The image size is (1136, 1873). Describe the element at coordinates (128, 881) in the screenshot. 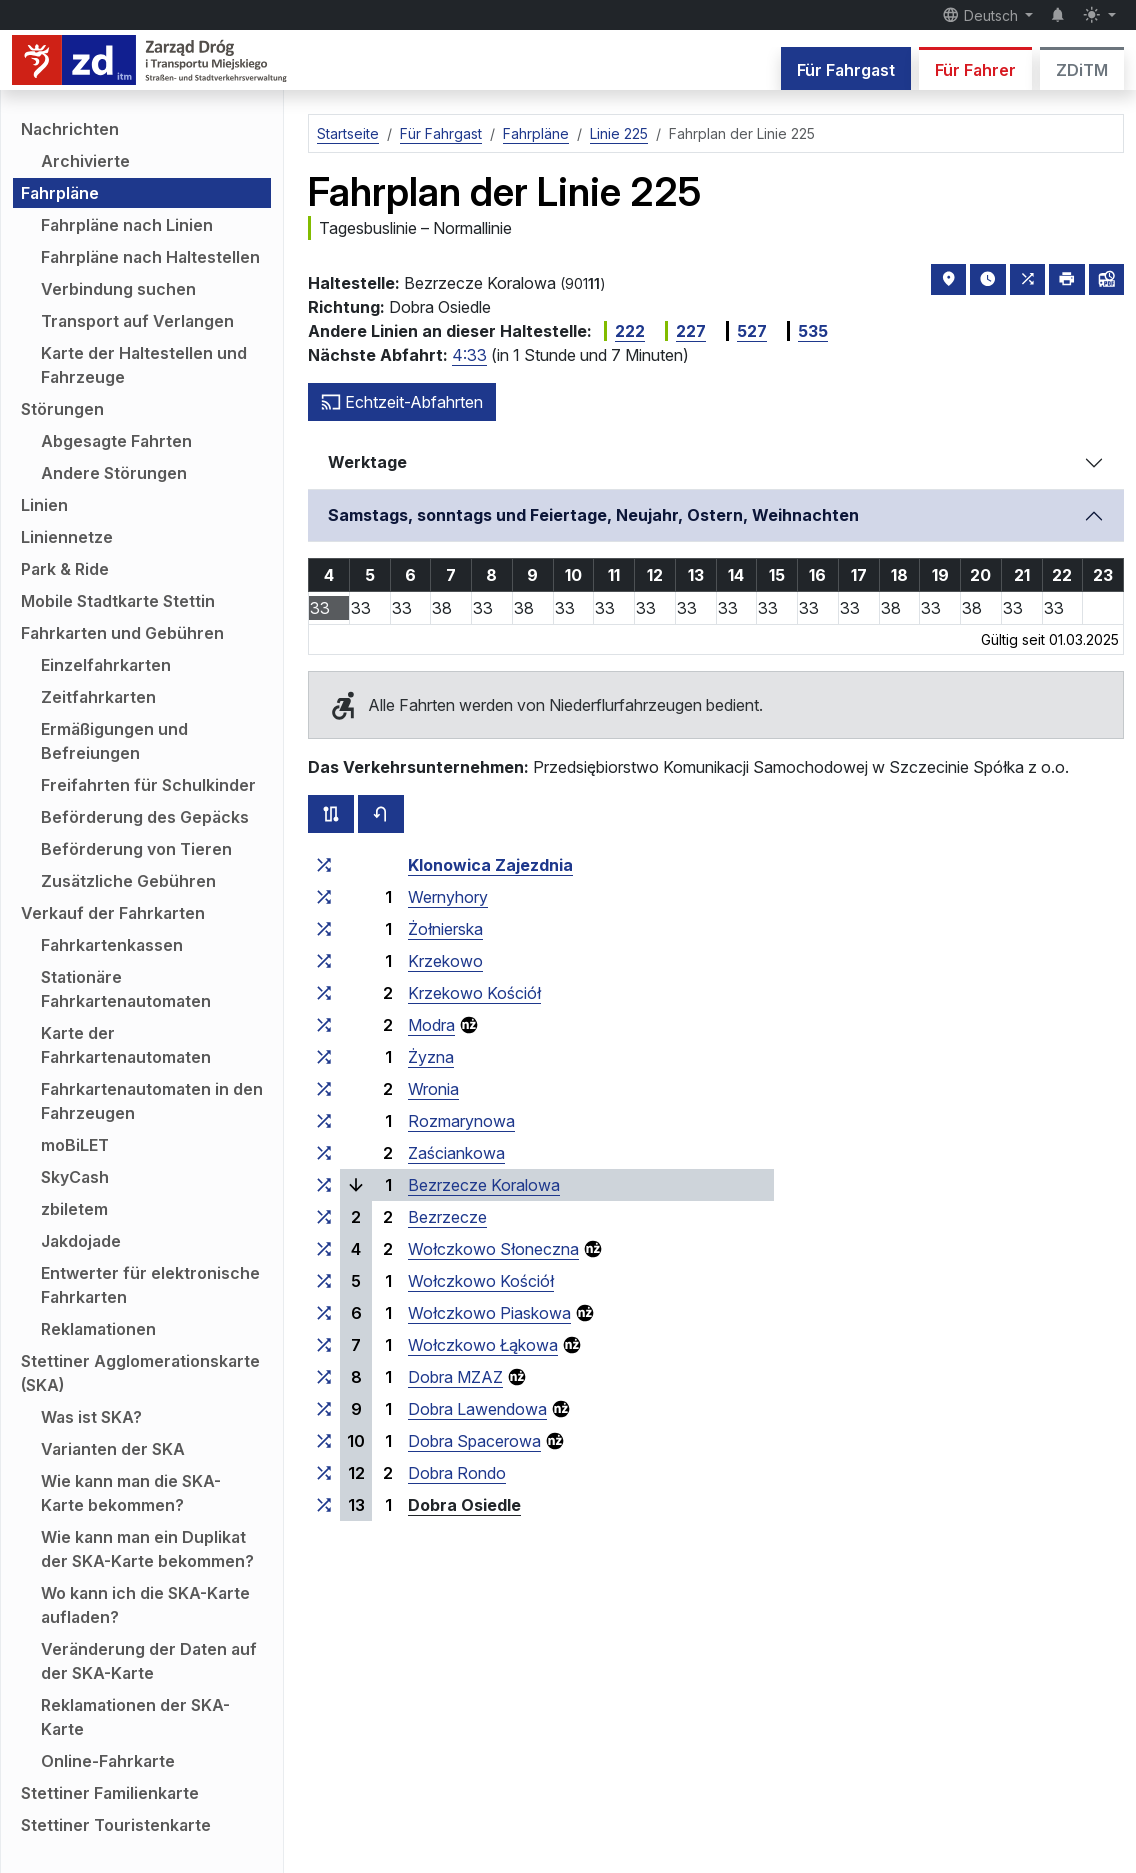

I see `Zusätzliche Gebühren` at that location.